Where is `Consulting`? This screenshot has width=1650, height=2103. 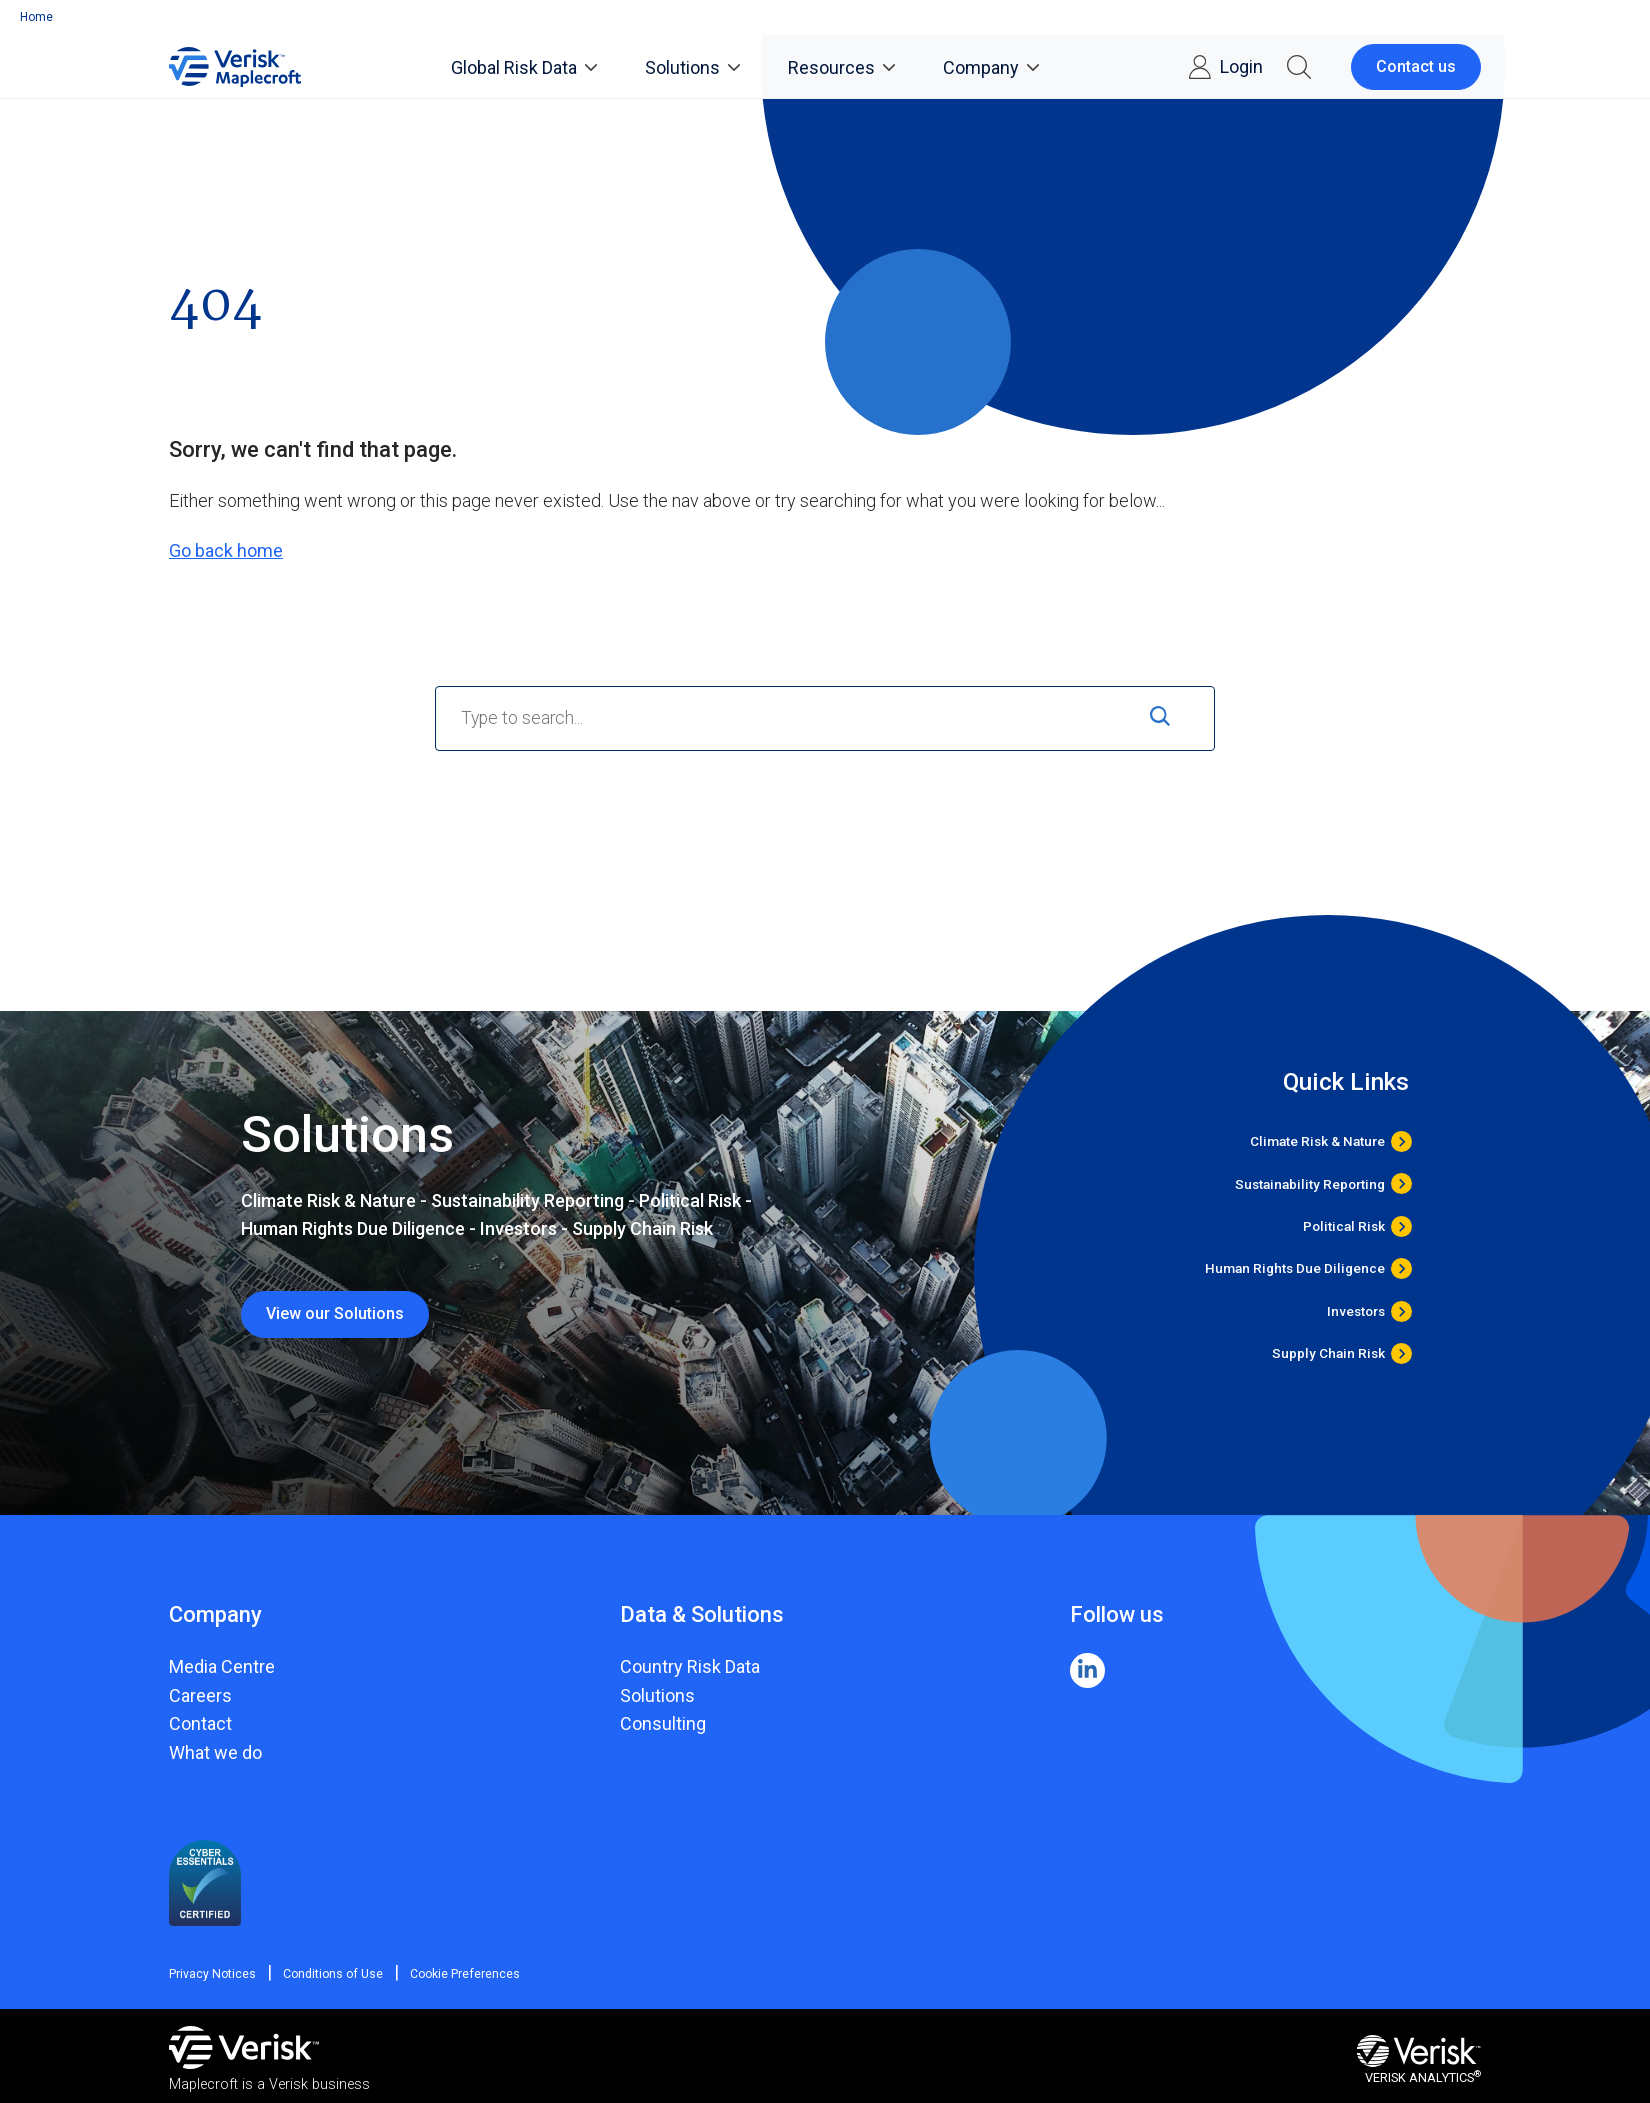
Consulting is located at coordinates (663, 1723).